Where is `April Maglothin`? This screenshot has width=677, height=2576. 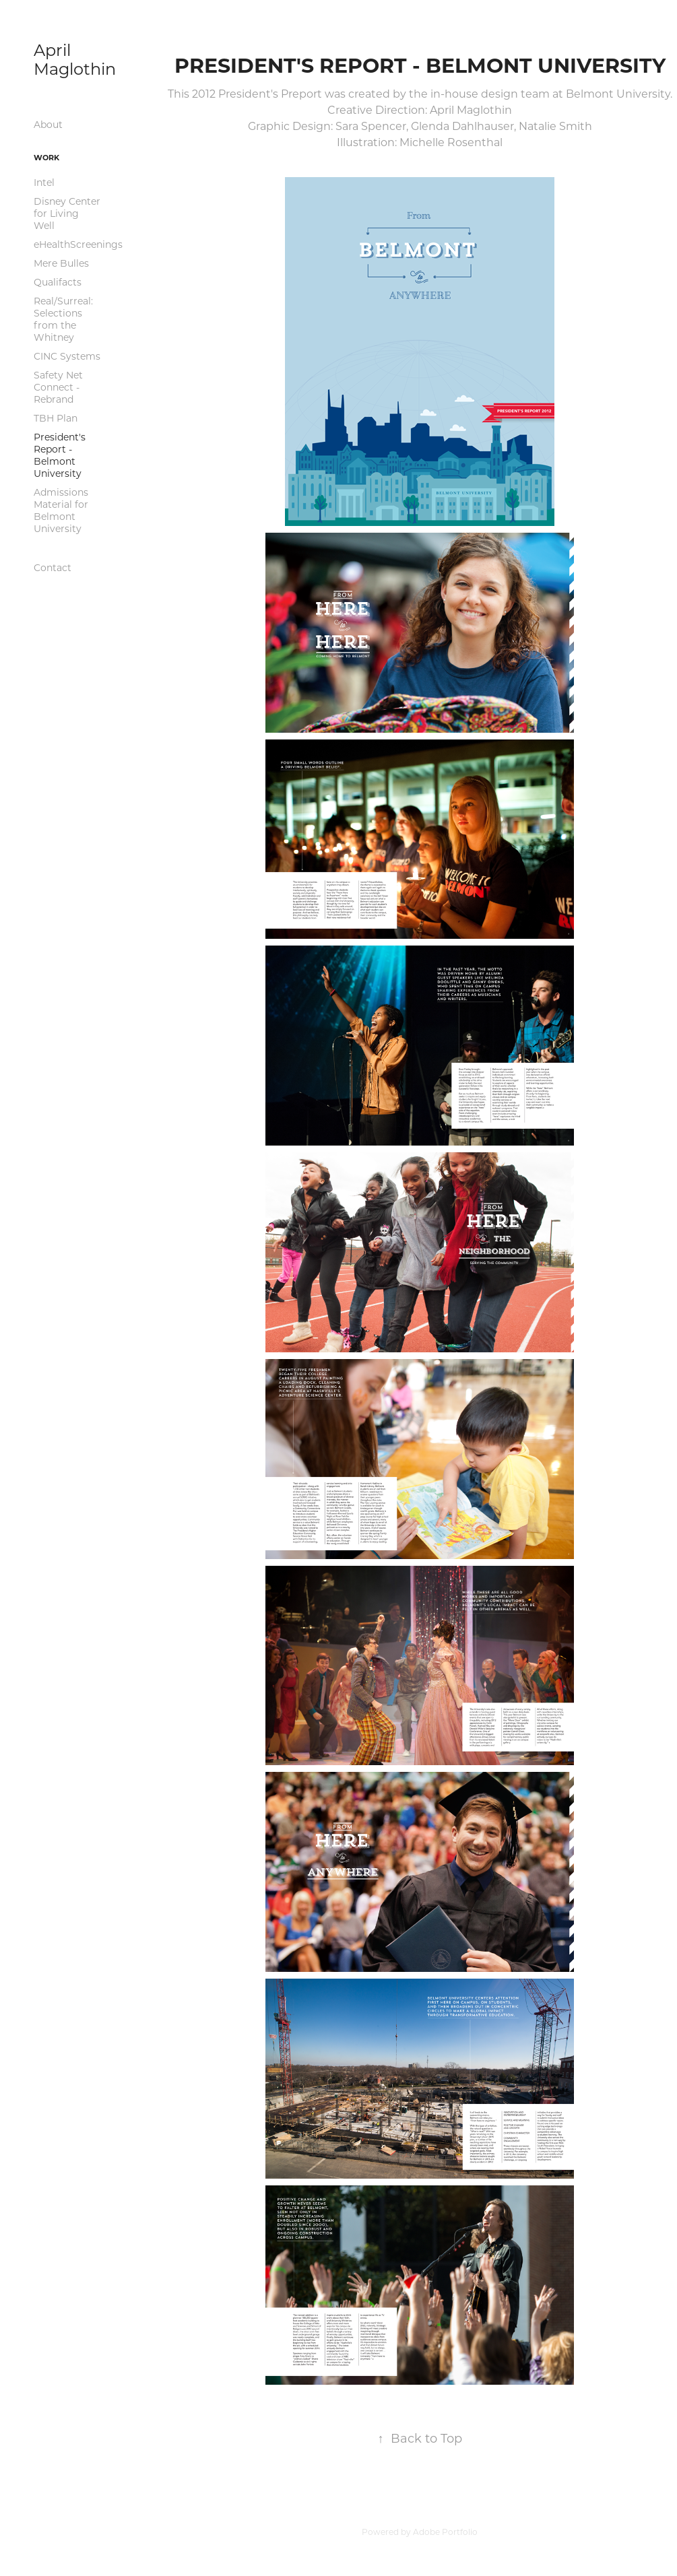 April Maglothin is located at coordinates (75, 59).